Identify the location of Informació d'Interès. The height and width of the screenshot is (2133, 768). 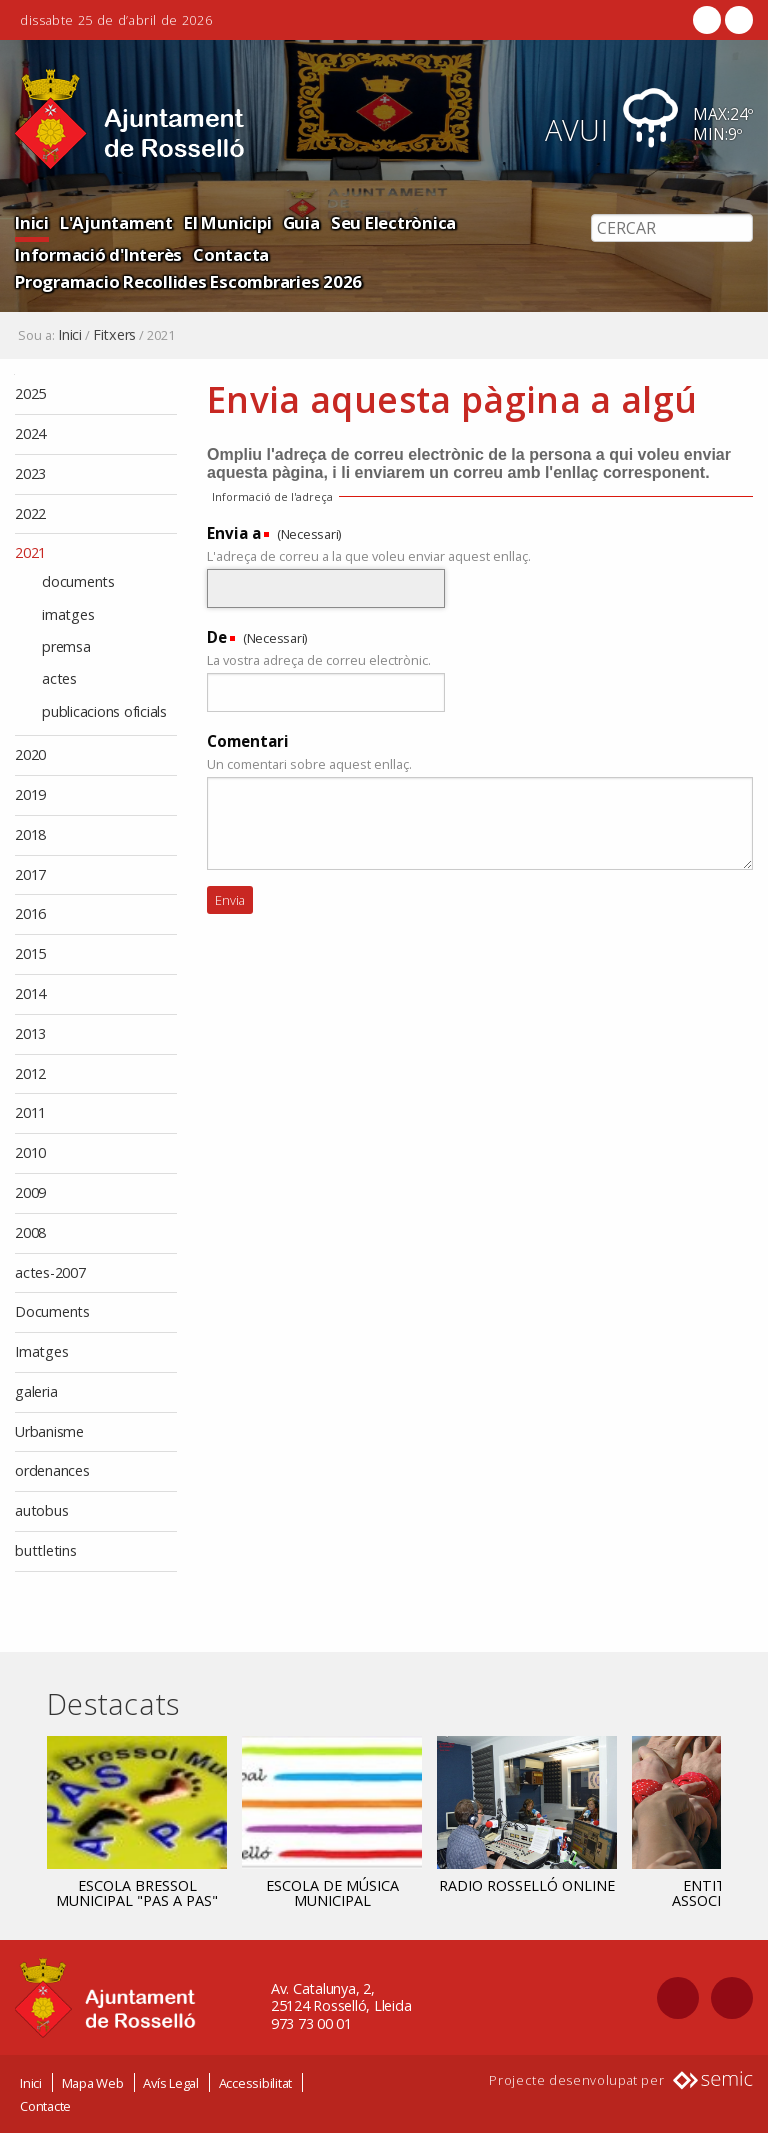
(98, 254).